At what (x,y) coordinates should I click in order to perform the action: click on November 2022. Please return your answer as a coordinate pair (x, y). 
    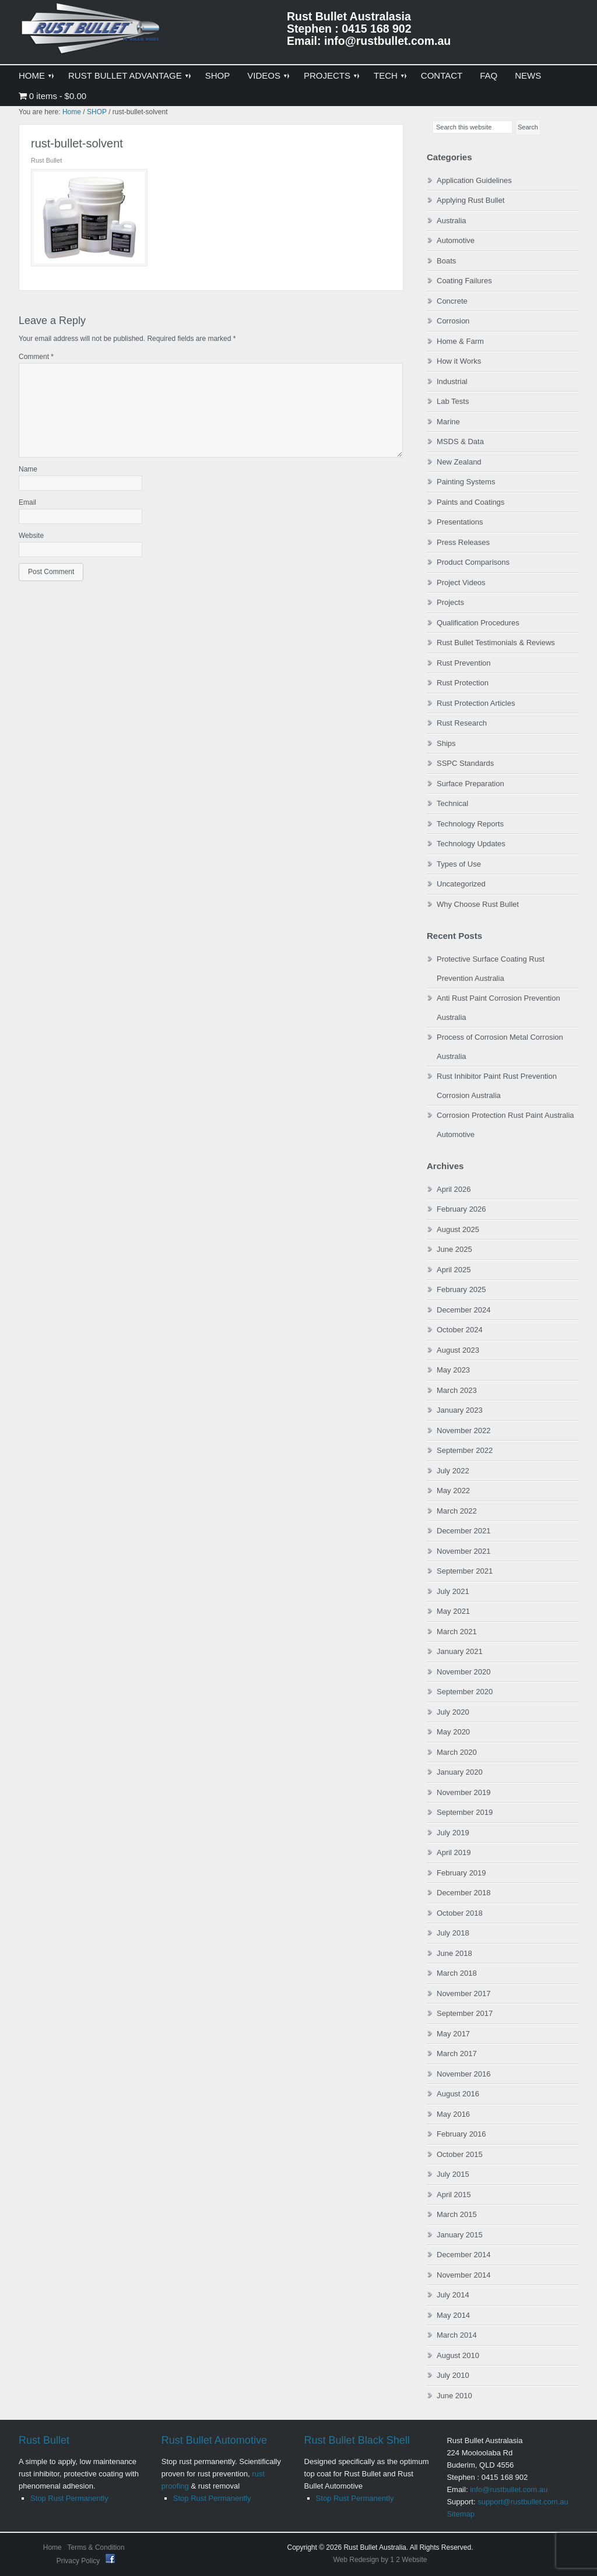
    Looking at the image, I should click on (464, 1430).